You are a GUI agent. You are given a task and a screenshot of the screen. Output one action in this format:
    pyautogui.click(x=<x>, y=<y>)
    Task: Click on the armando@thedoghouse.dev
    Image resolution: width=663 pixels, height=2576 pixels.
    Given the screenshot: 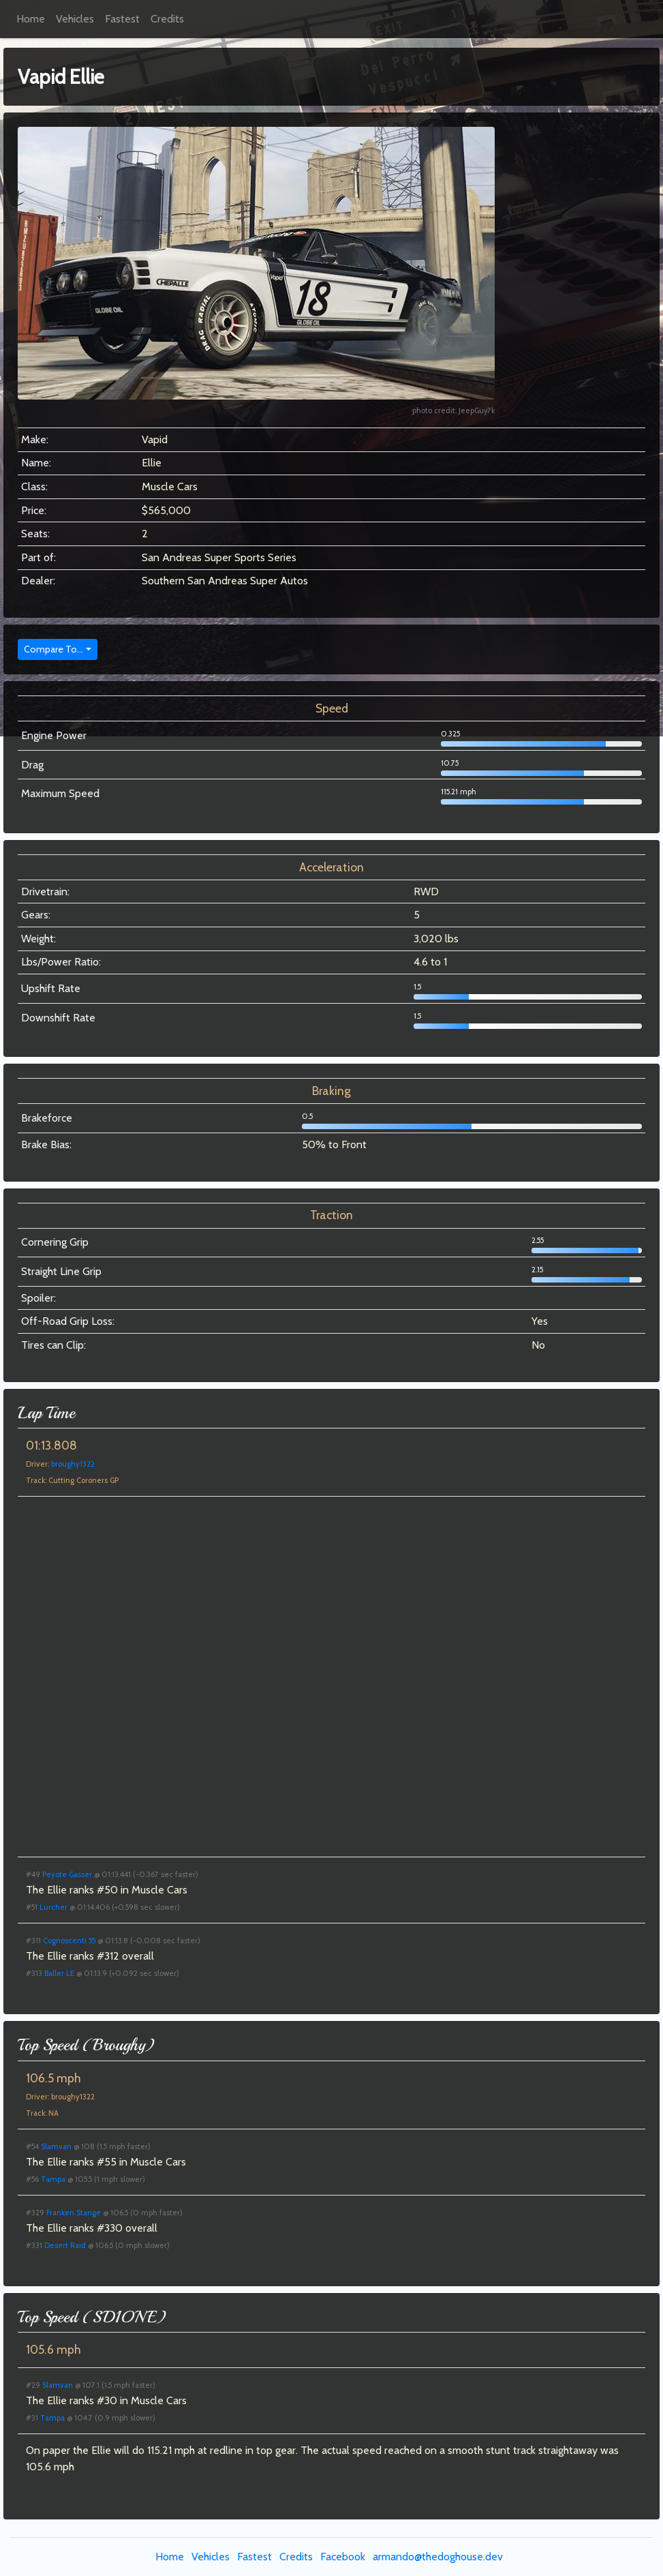 What is the action you would take?
    pyautogui.click(x=438, y=2556)
    